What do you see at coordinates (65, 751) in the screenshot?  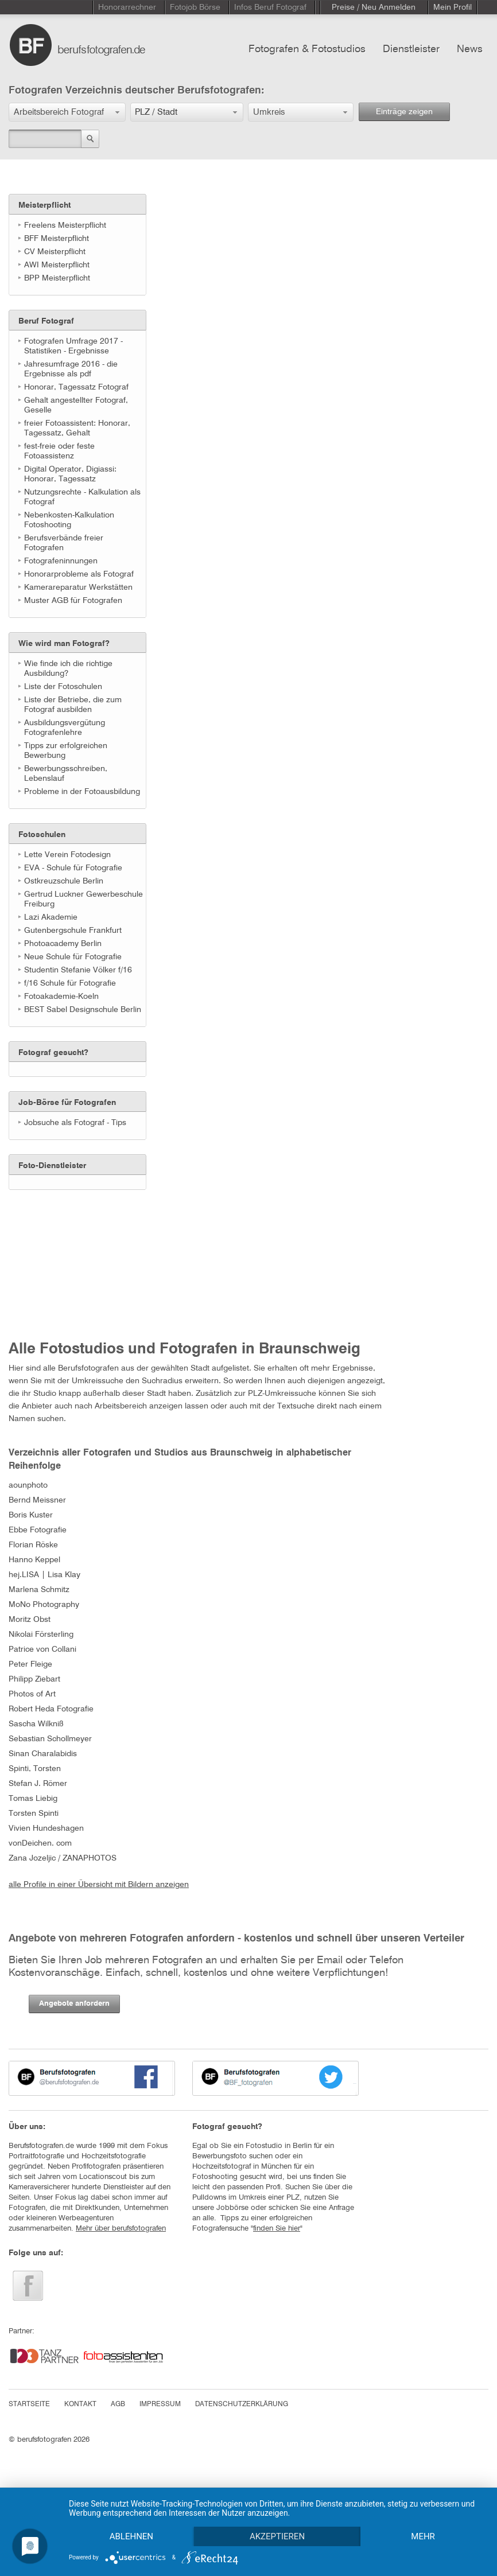 I see `Tipps zur erfolgreichen Bewerbung` at bounding box center [65, 751].